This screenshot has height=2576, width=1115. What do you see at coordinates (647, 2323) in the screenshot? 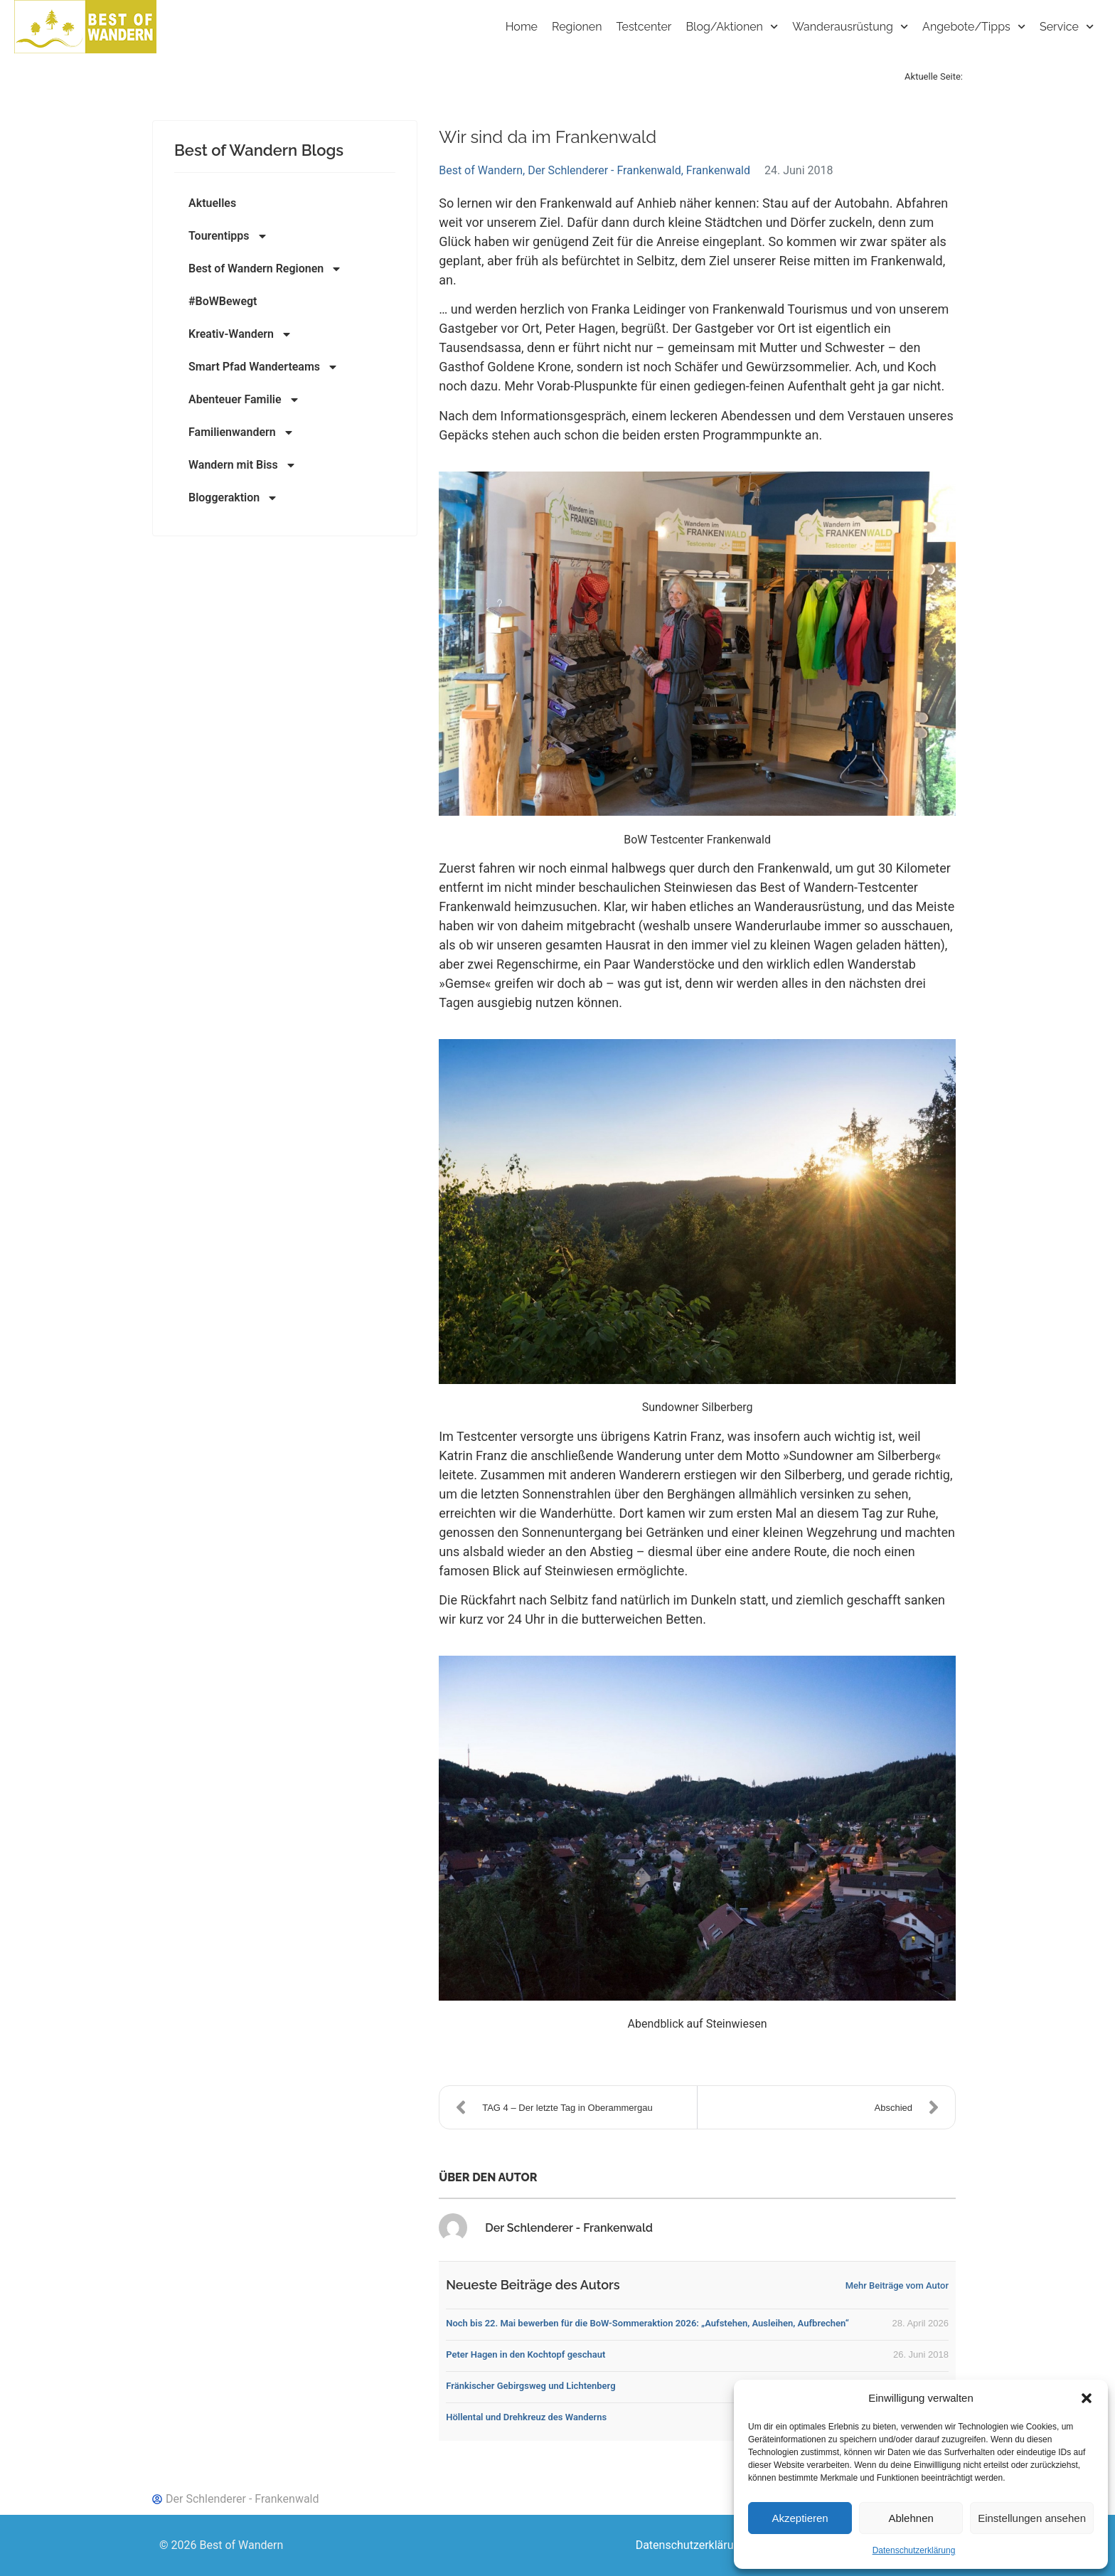
I see `Noch bis 22. Mai bewerben für die BoW-Sommeraktion 2026: „Aufstehen, Ausleihen, Aufbrechen“` at bounding box center [647, 2323].